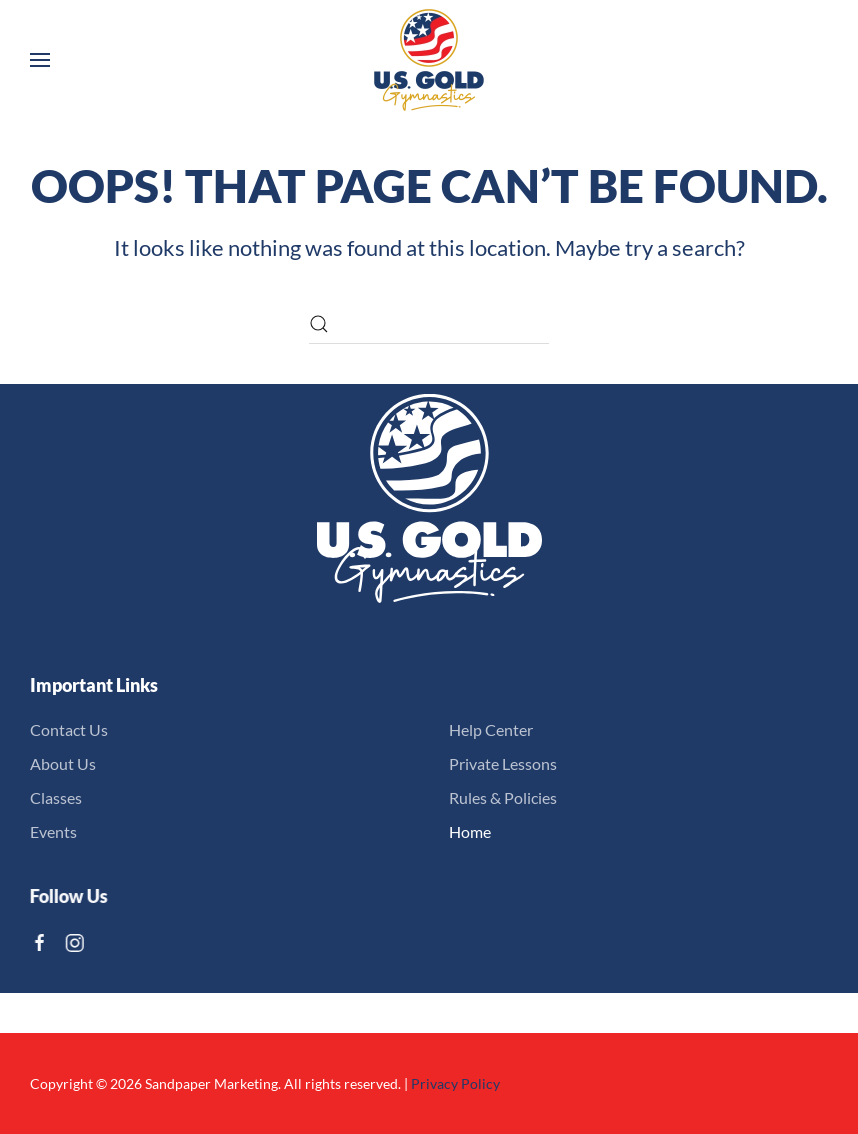 The width and height of the screenshot is (858, 1134). What do you see at coordinates (56, 797) in the screenshot?
I see `Classes` at bounding box center [56, 797].